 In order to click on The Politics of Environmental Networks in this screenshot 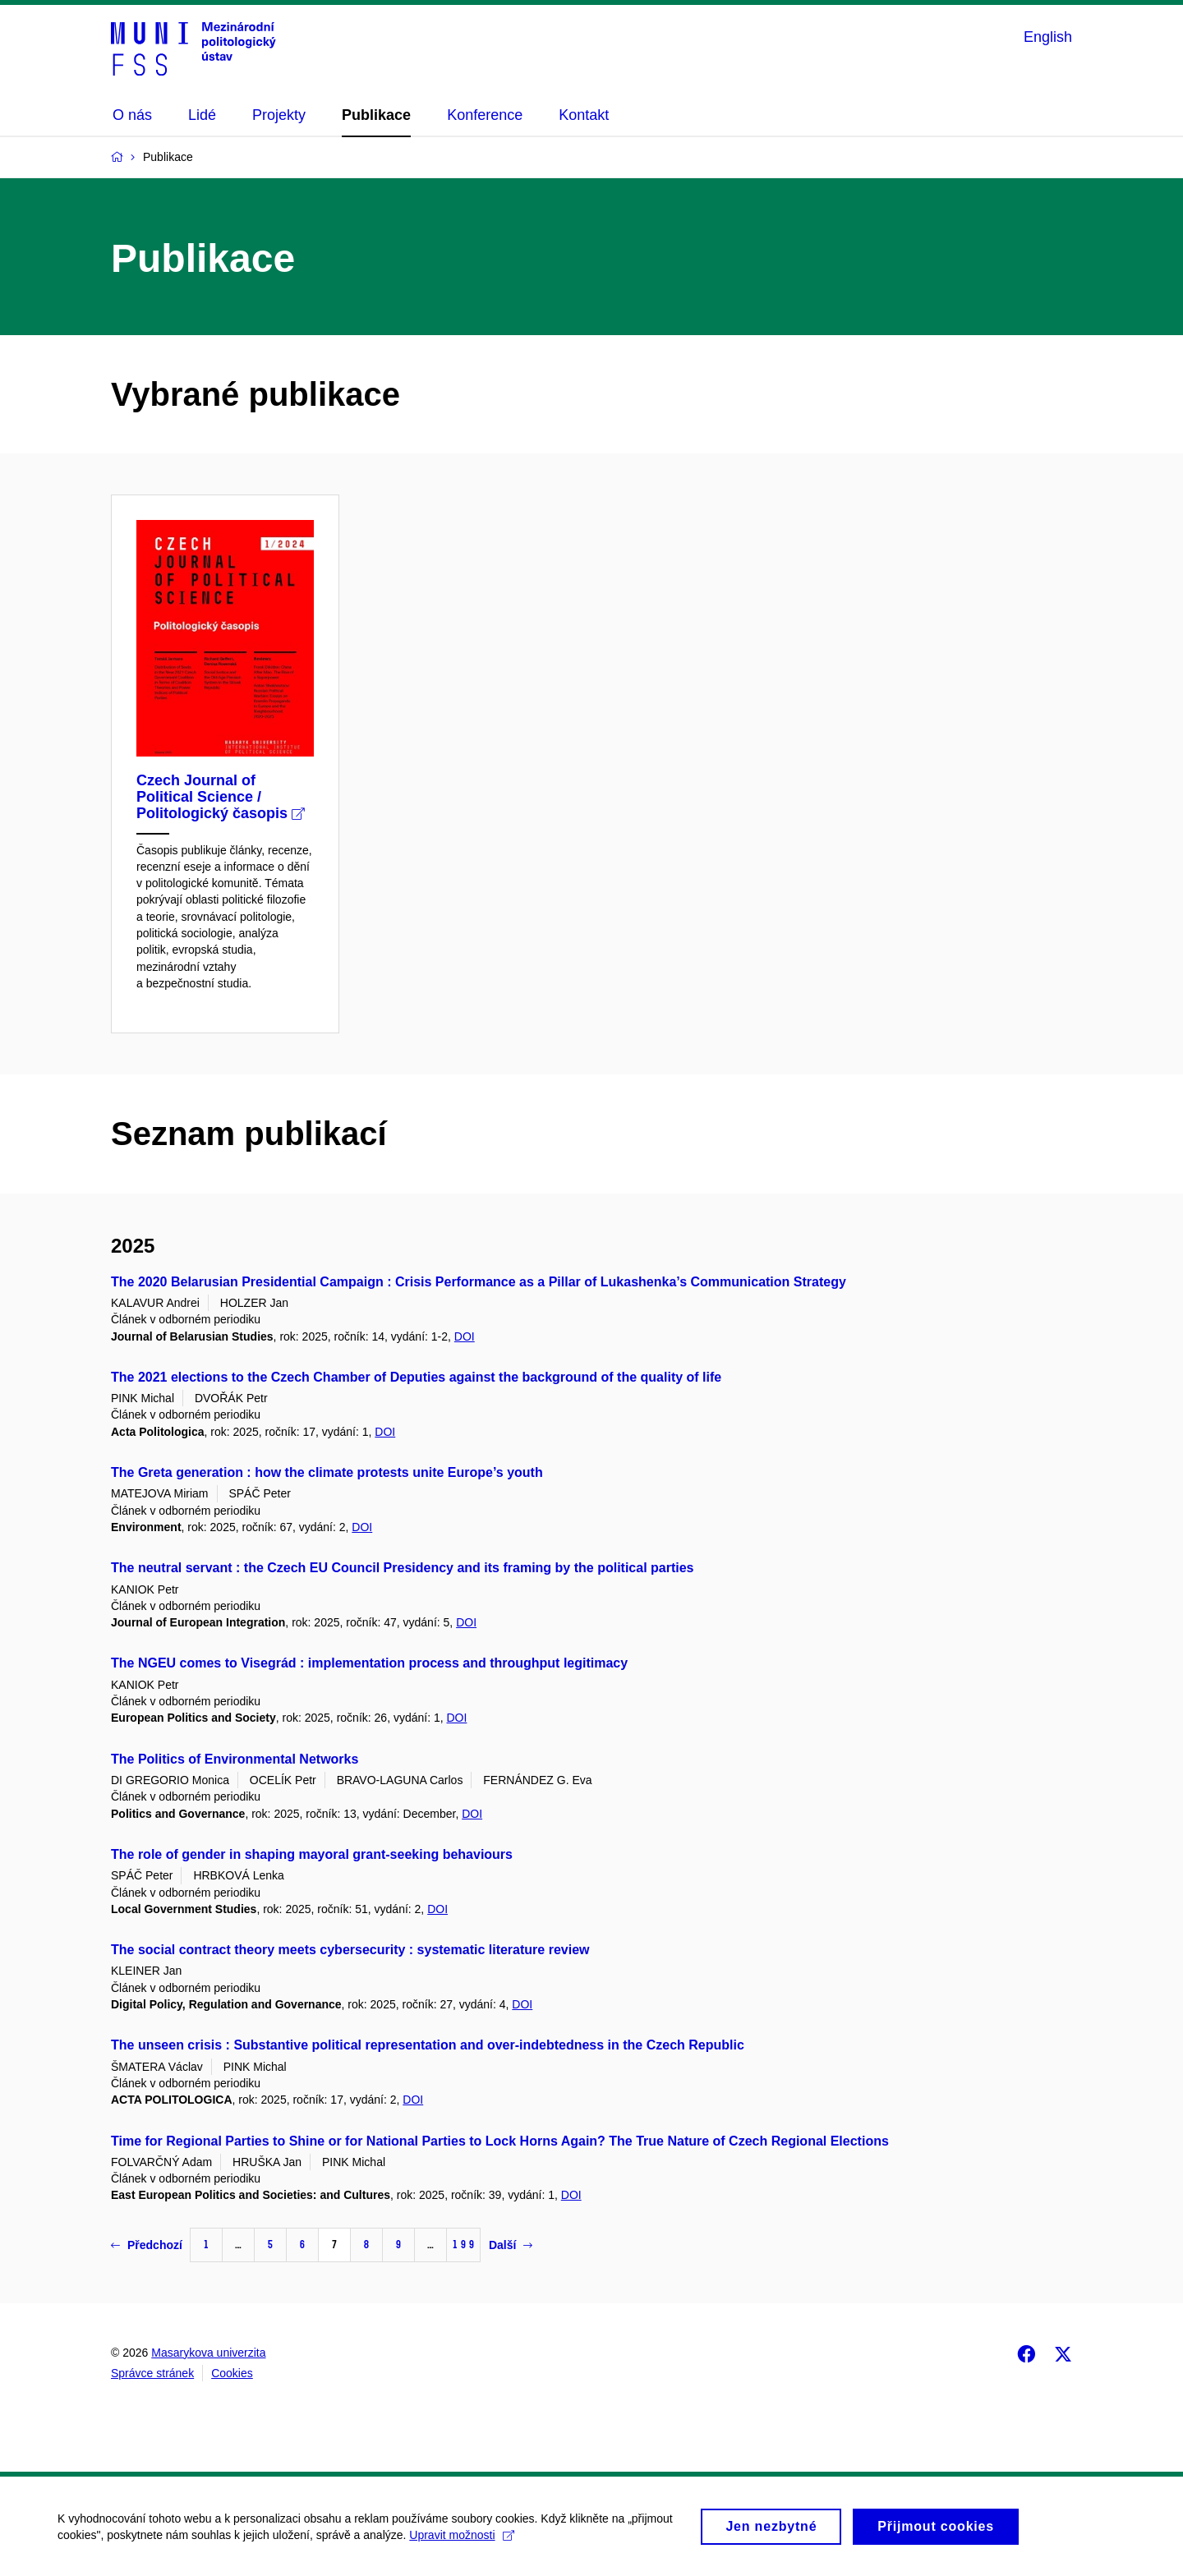, I will do `click(234, 1759)`.